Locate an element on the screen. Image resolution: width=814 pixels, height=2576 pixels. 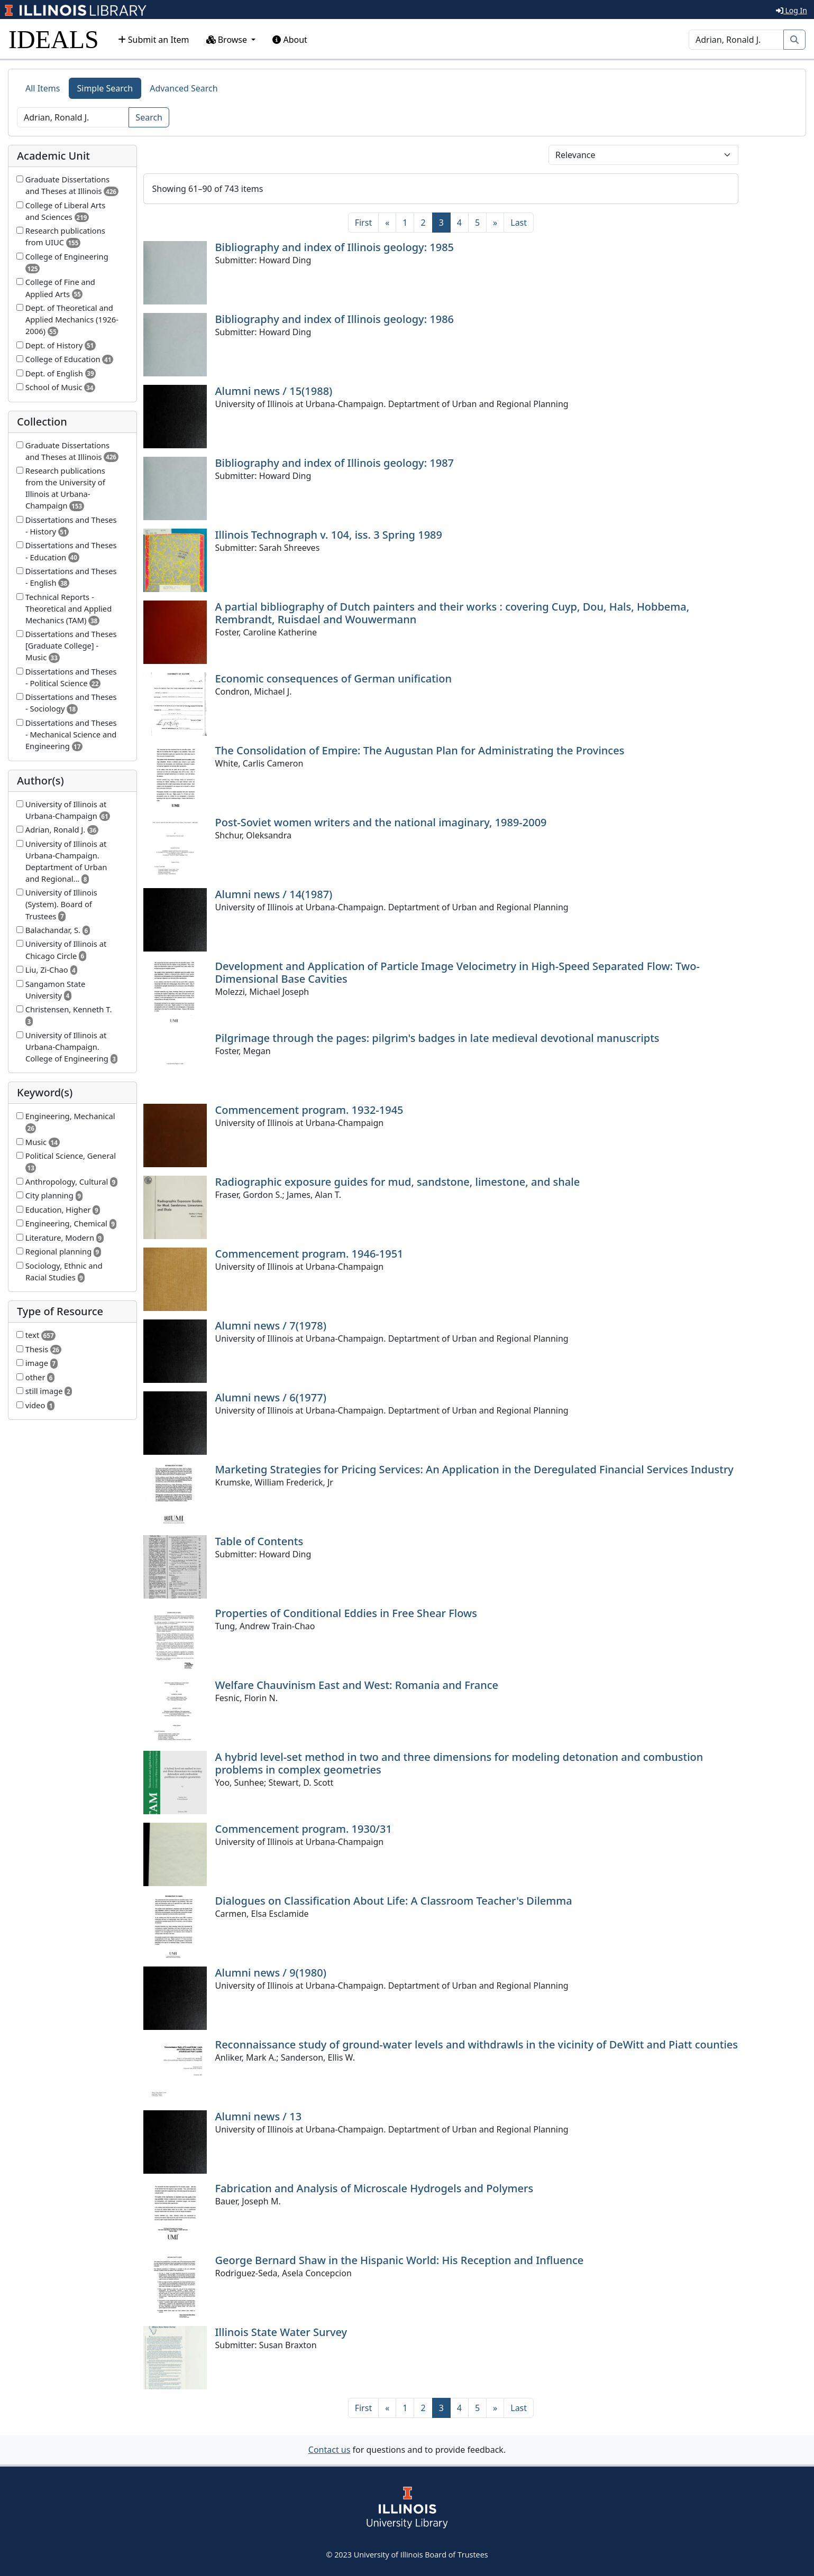
Radiographic exposure guides for mud, sandstone, limestone, and shale is located at coordinates (397, 1182).